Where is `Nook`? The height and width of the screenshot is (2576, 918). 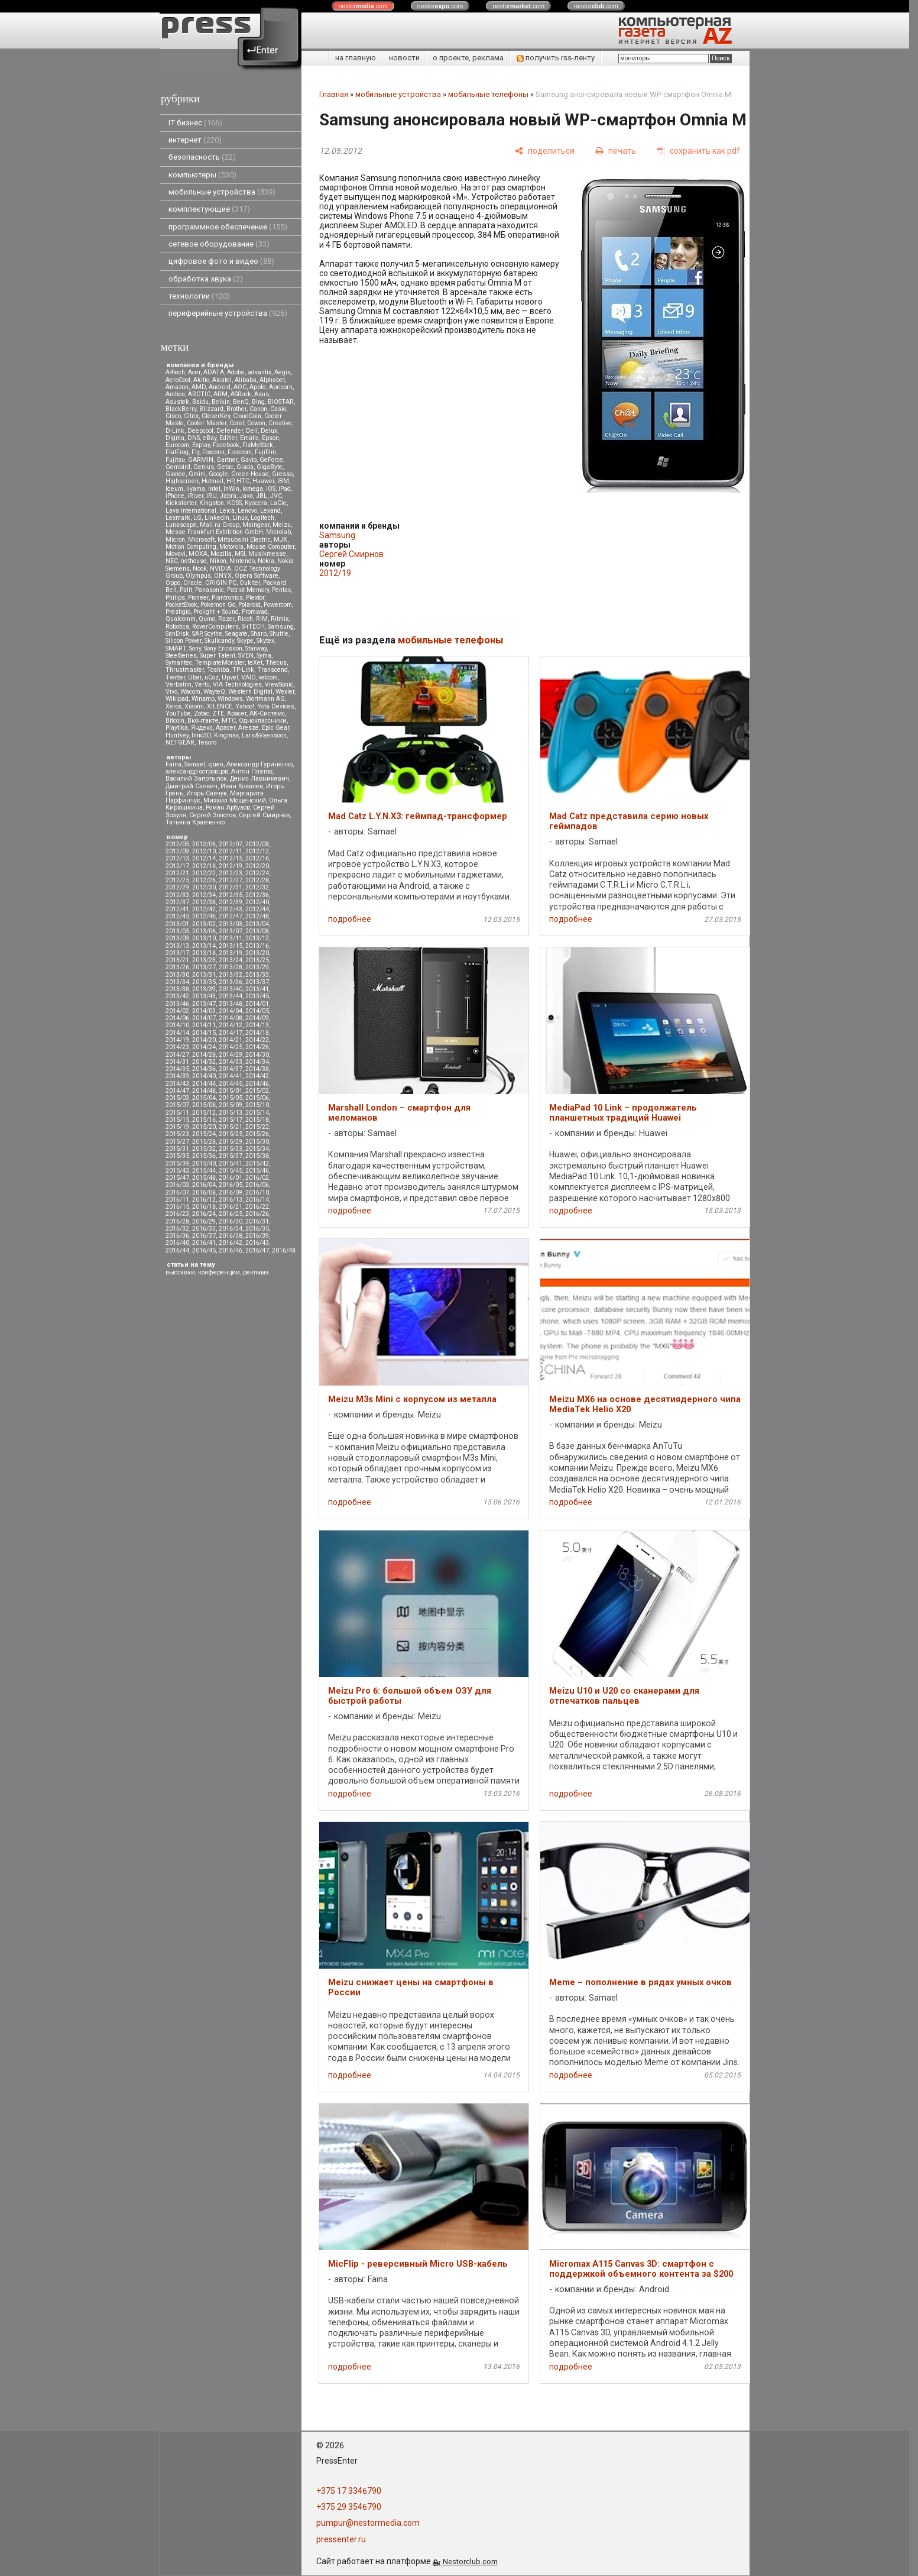
Nook is located at coordinates (200, 568).